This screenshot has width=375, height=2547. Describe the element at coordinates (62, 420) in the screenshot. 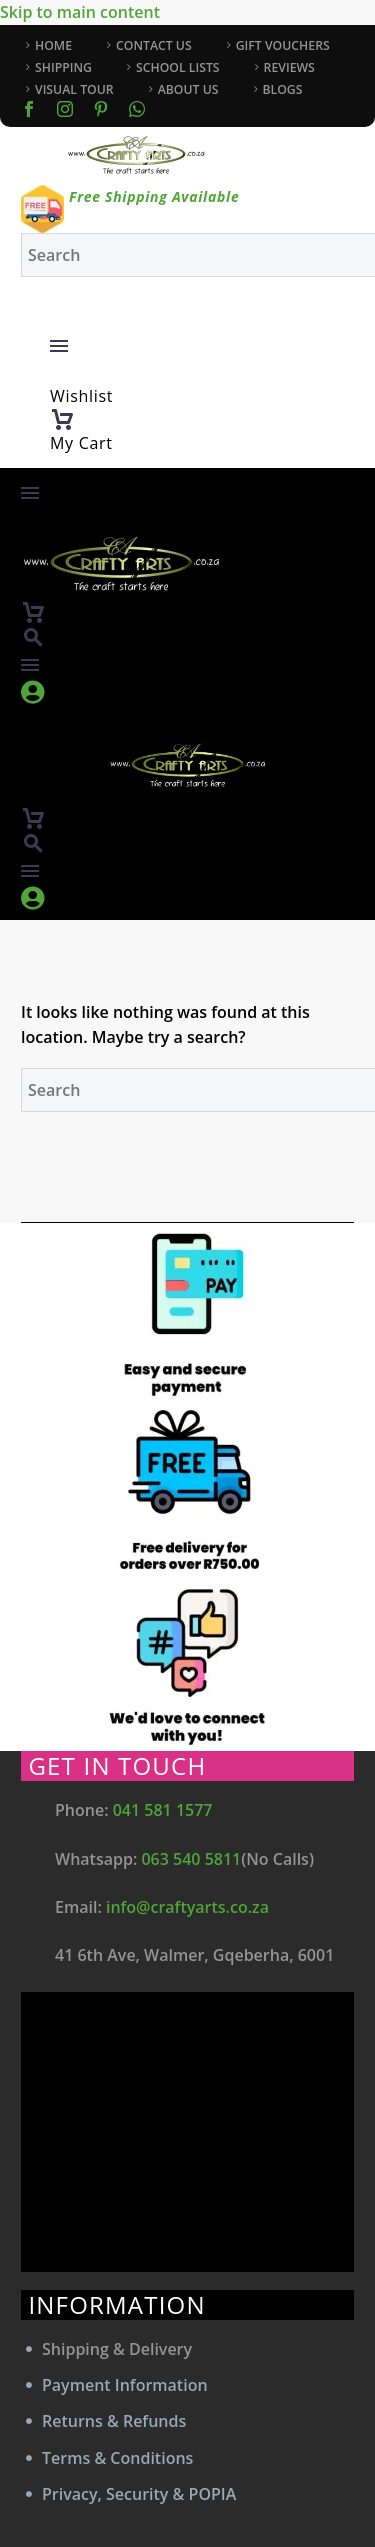

I see `[Cart]` at that location.